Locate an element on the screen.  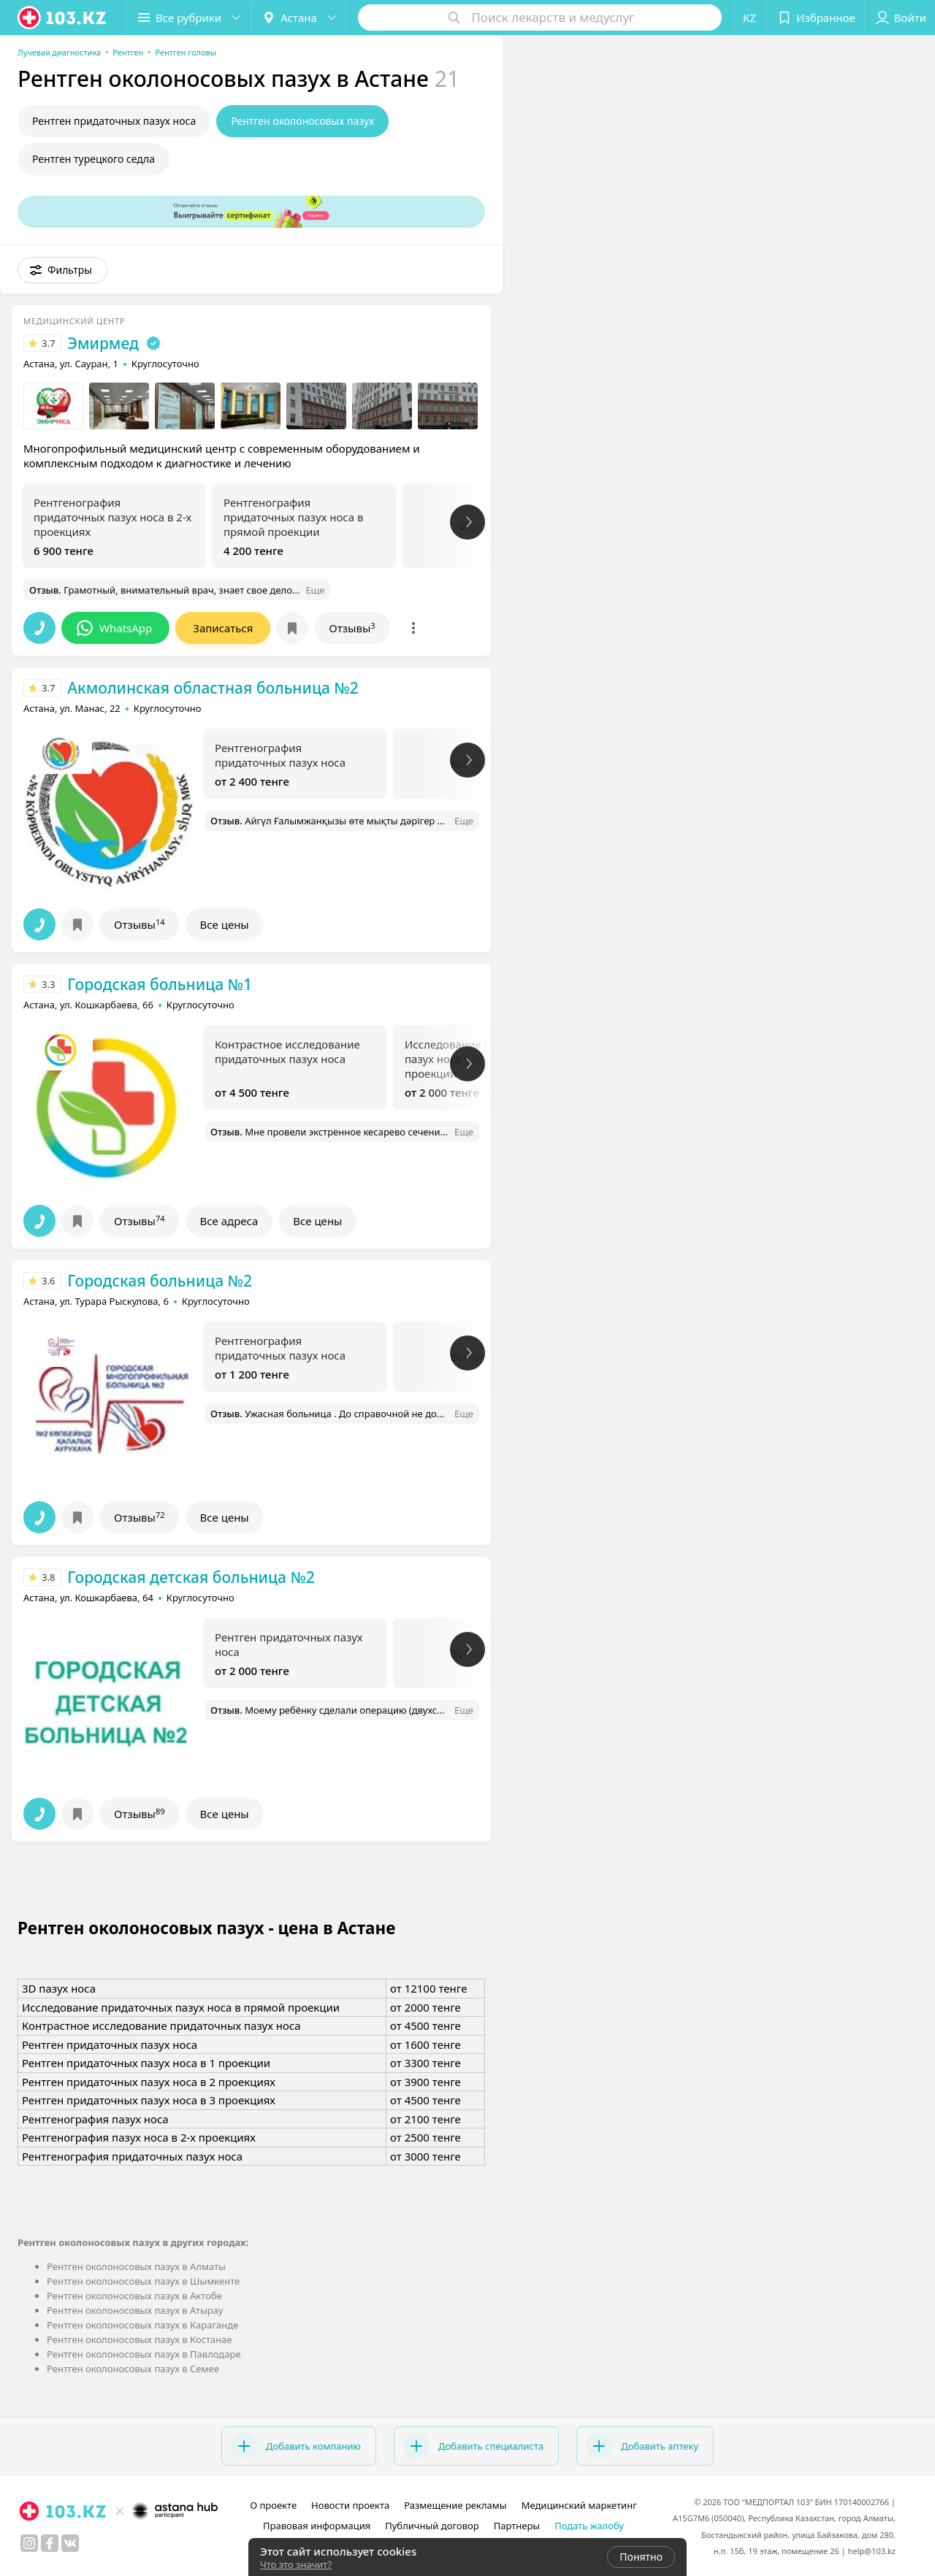
Городская больница №2 is located at coordinates (159, 1280).